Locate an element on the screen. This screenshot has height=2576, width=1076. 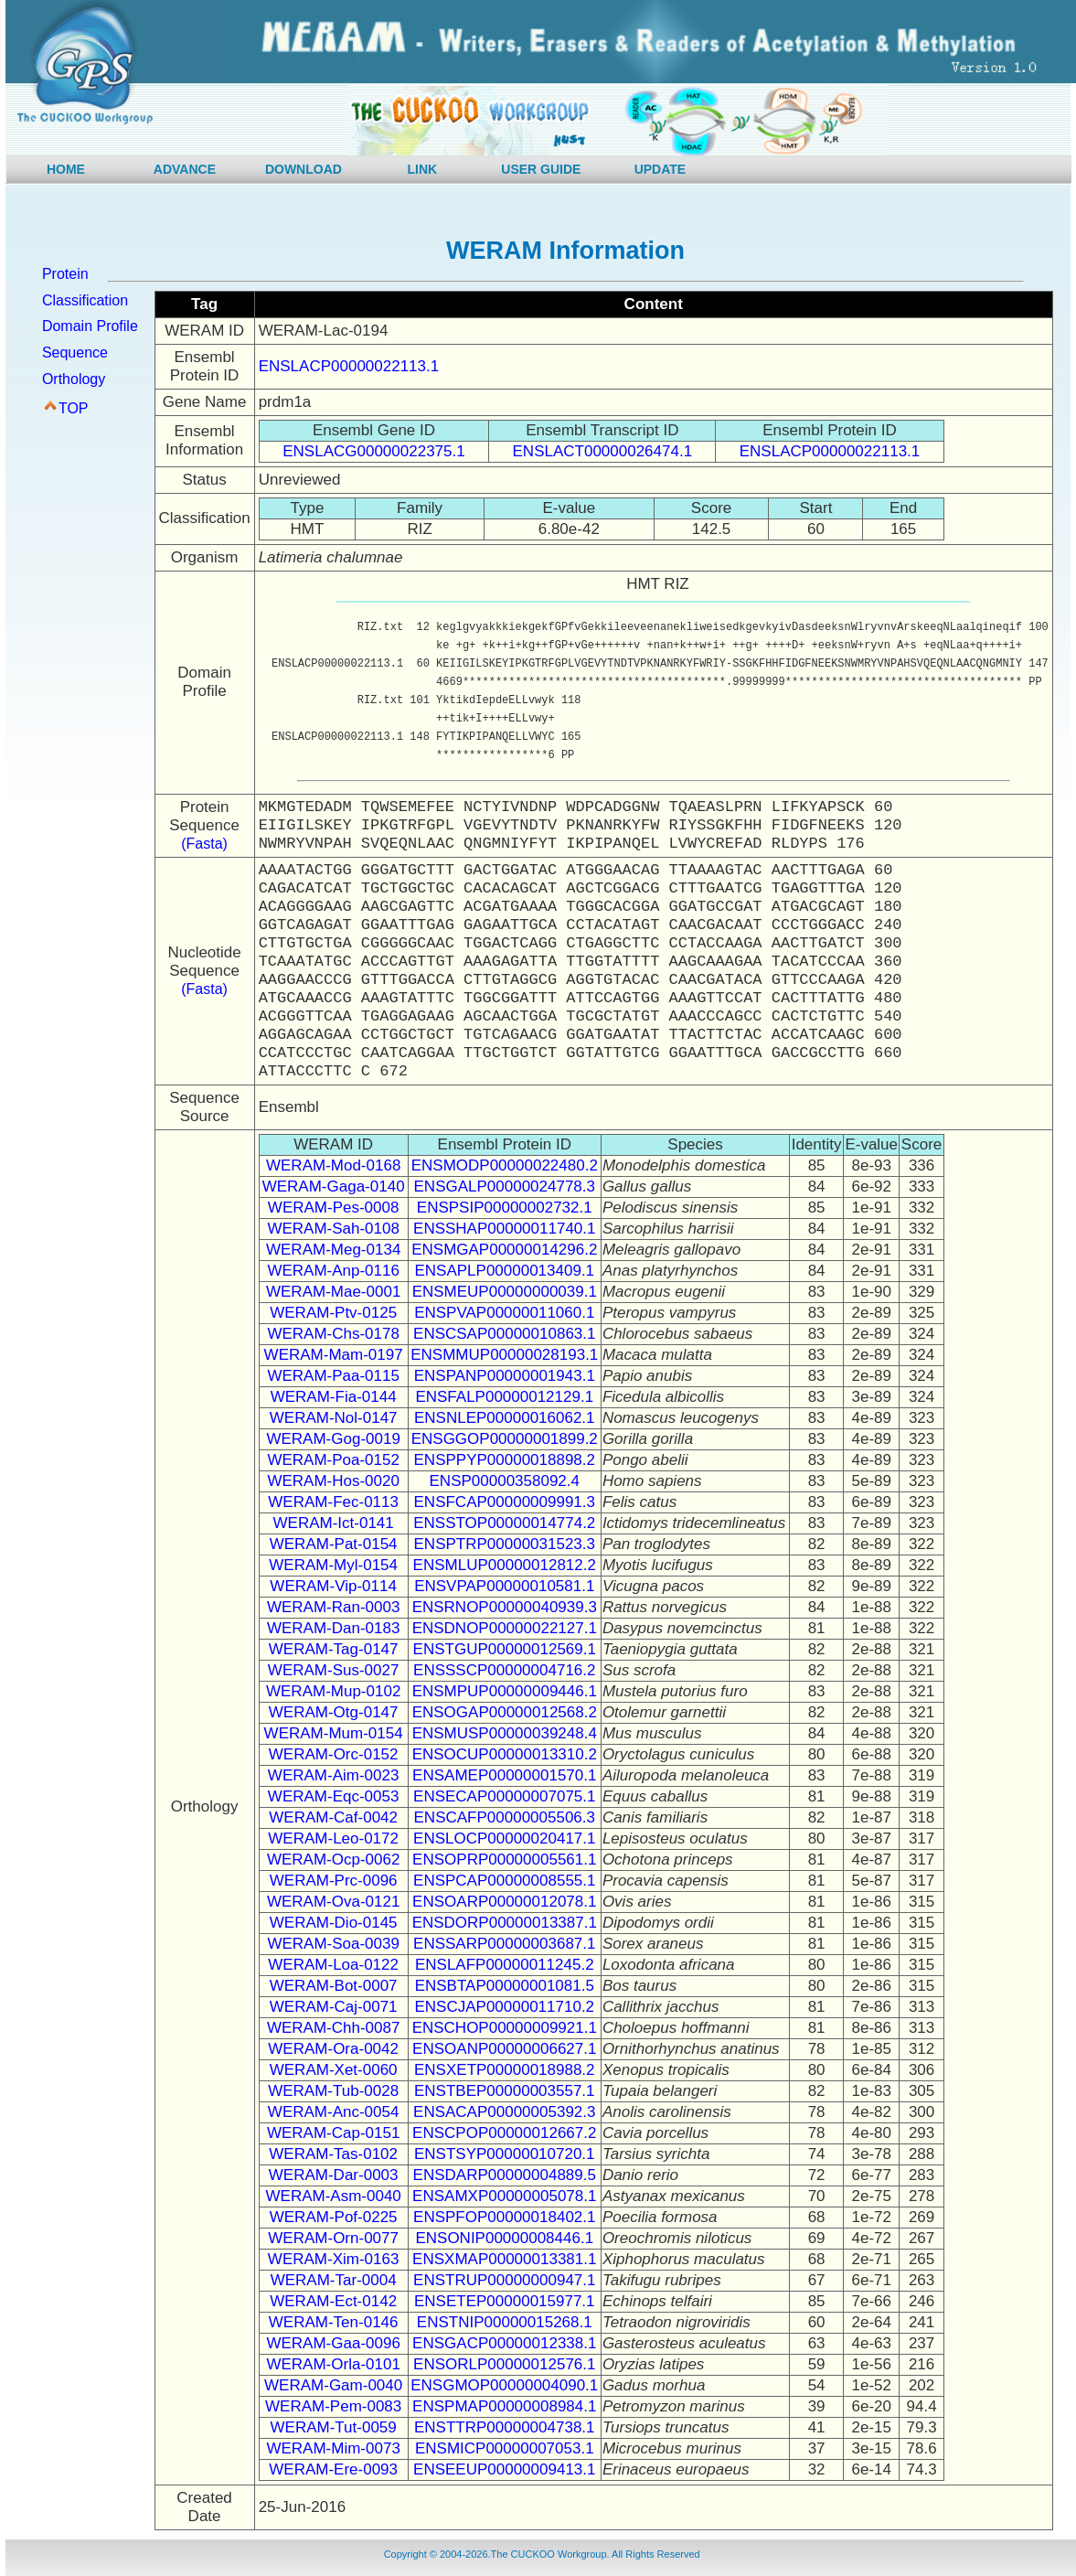
ENSXMAP00000013381.1 is located at coordinates (504, 2259).